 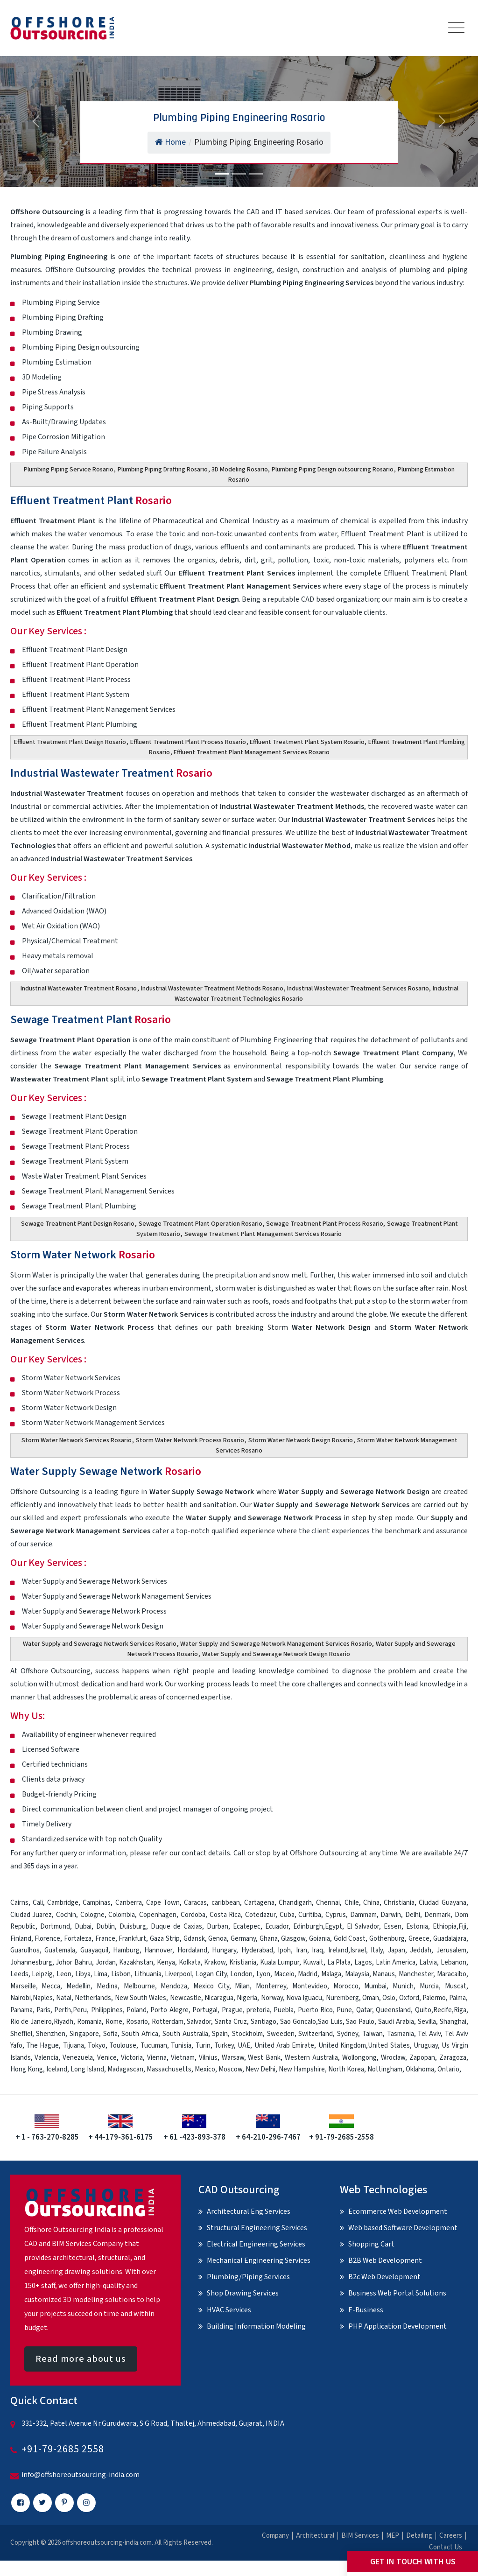 I want to click on China, so click(x=371, y=1903).